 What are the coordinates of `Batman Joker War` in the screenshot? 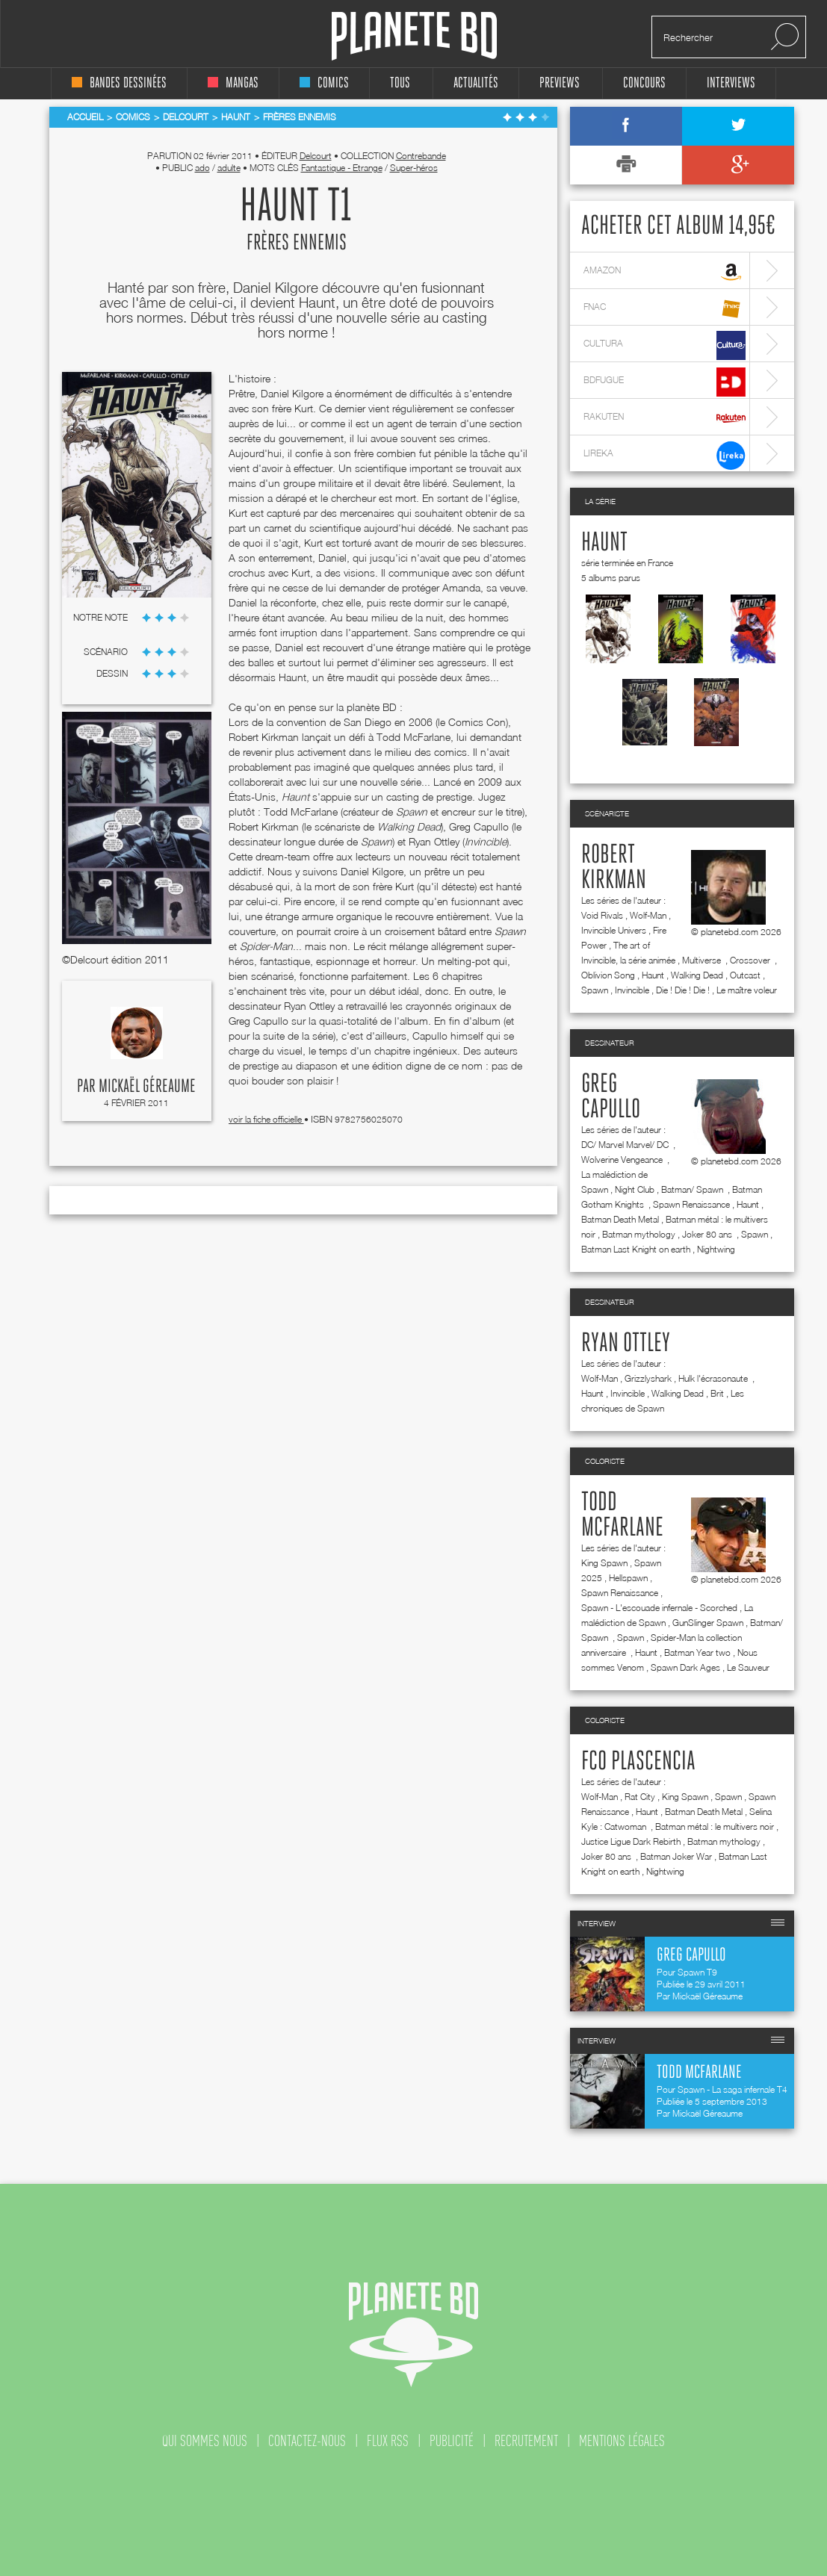 It's located at (676, 1856).